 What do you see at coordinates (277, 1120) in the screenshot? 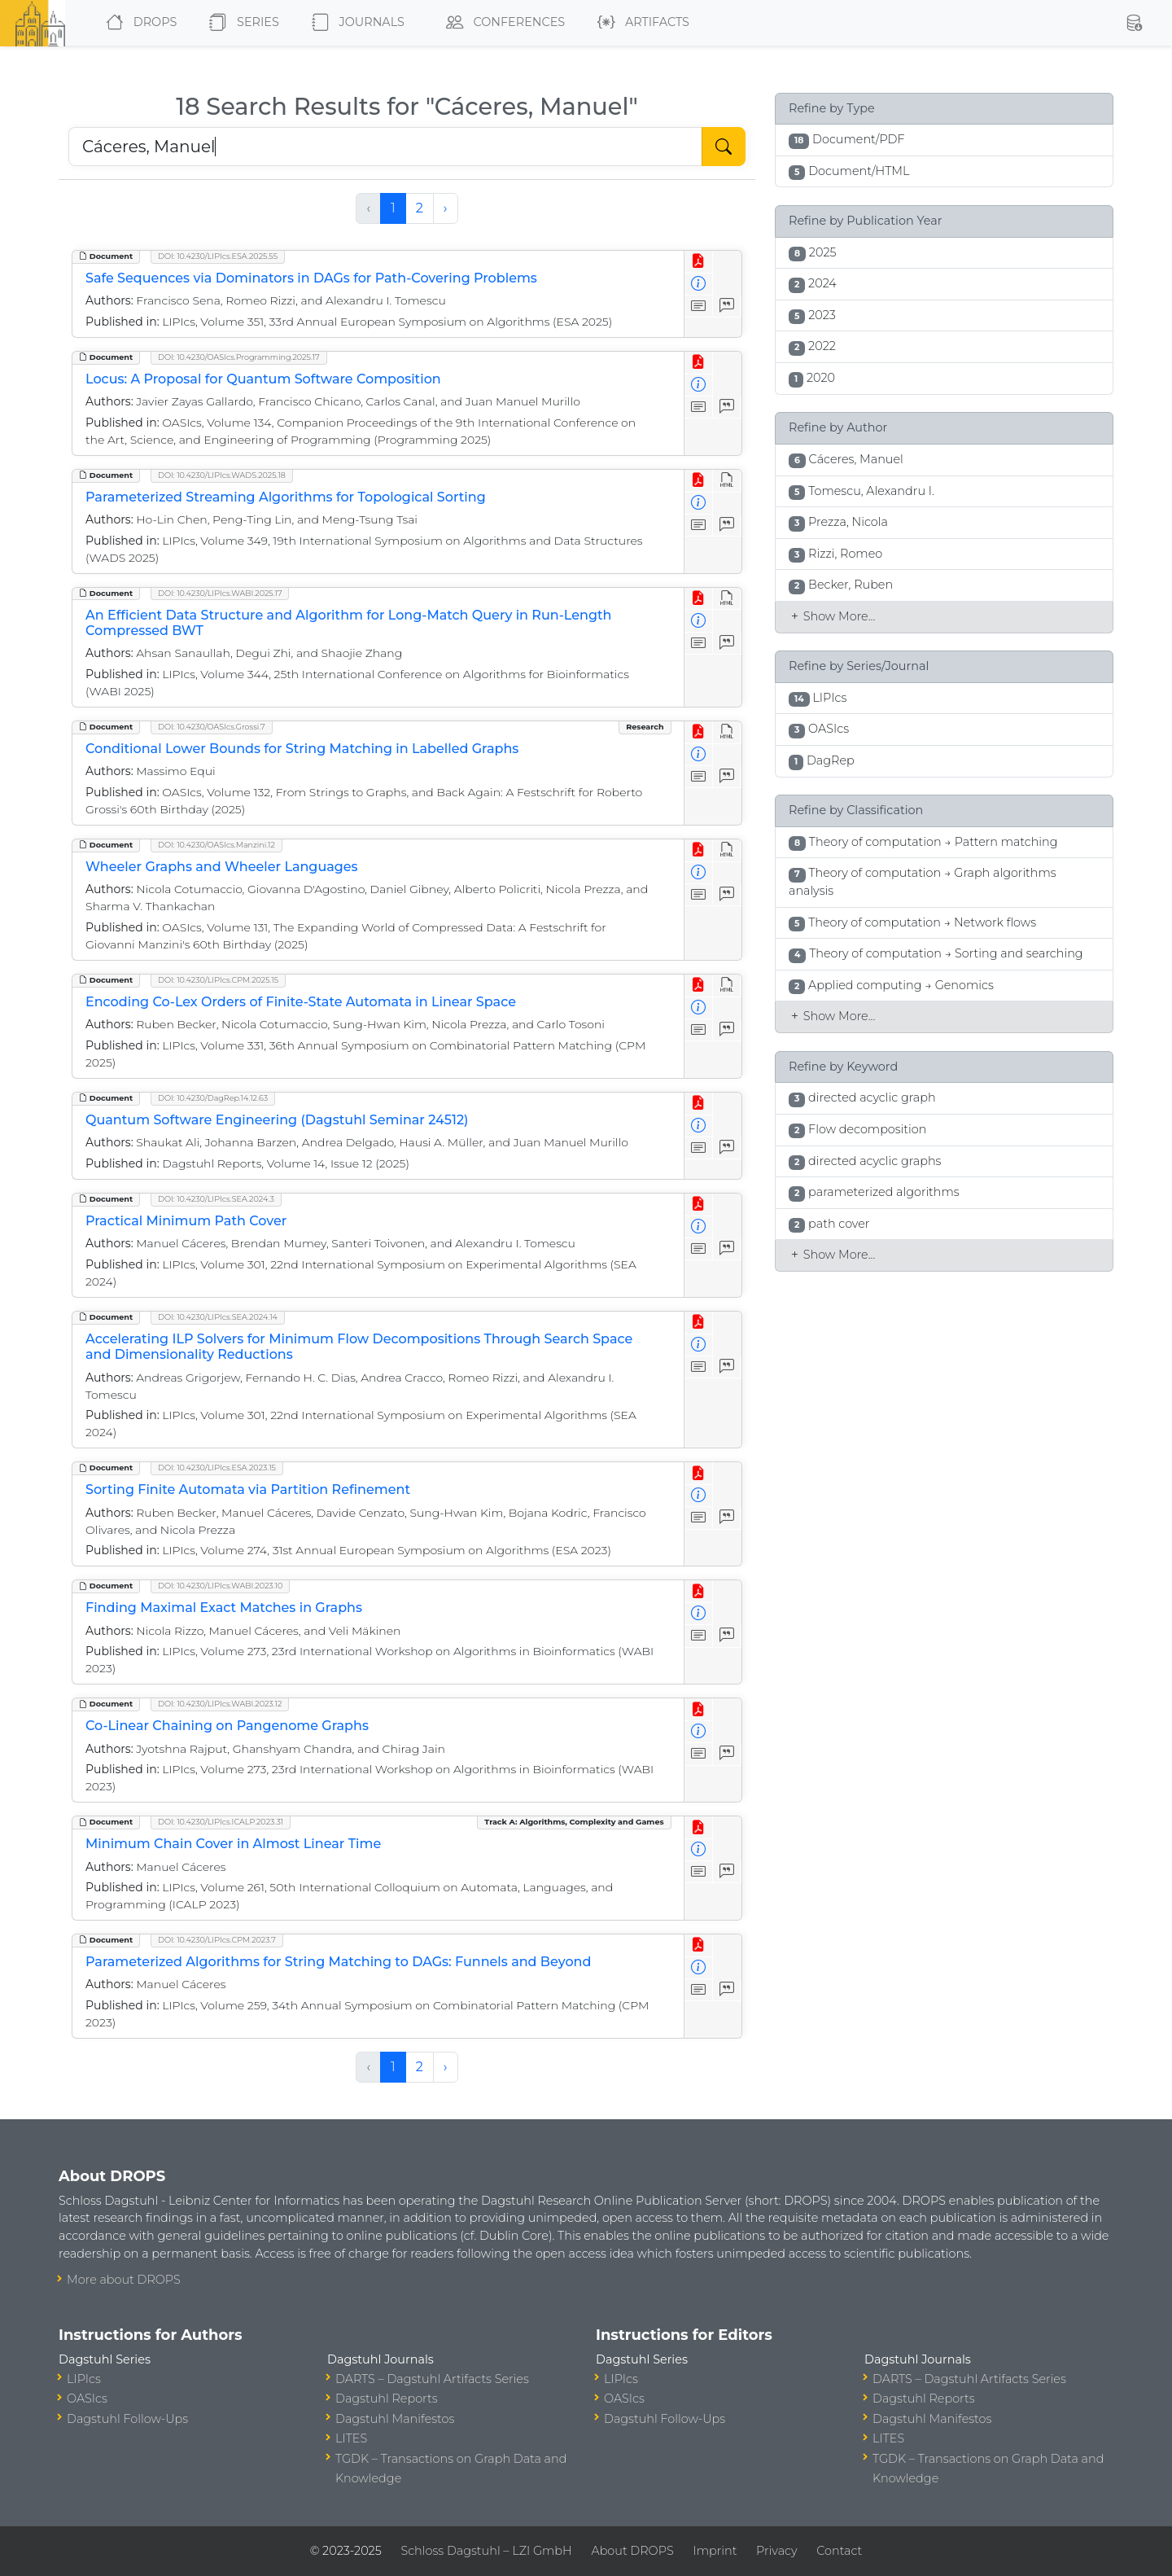
I see `Quantum Software Engineering (Dagstuhl Seminar 24512)` at bounding box center [277, 1120].